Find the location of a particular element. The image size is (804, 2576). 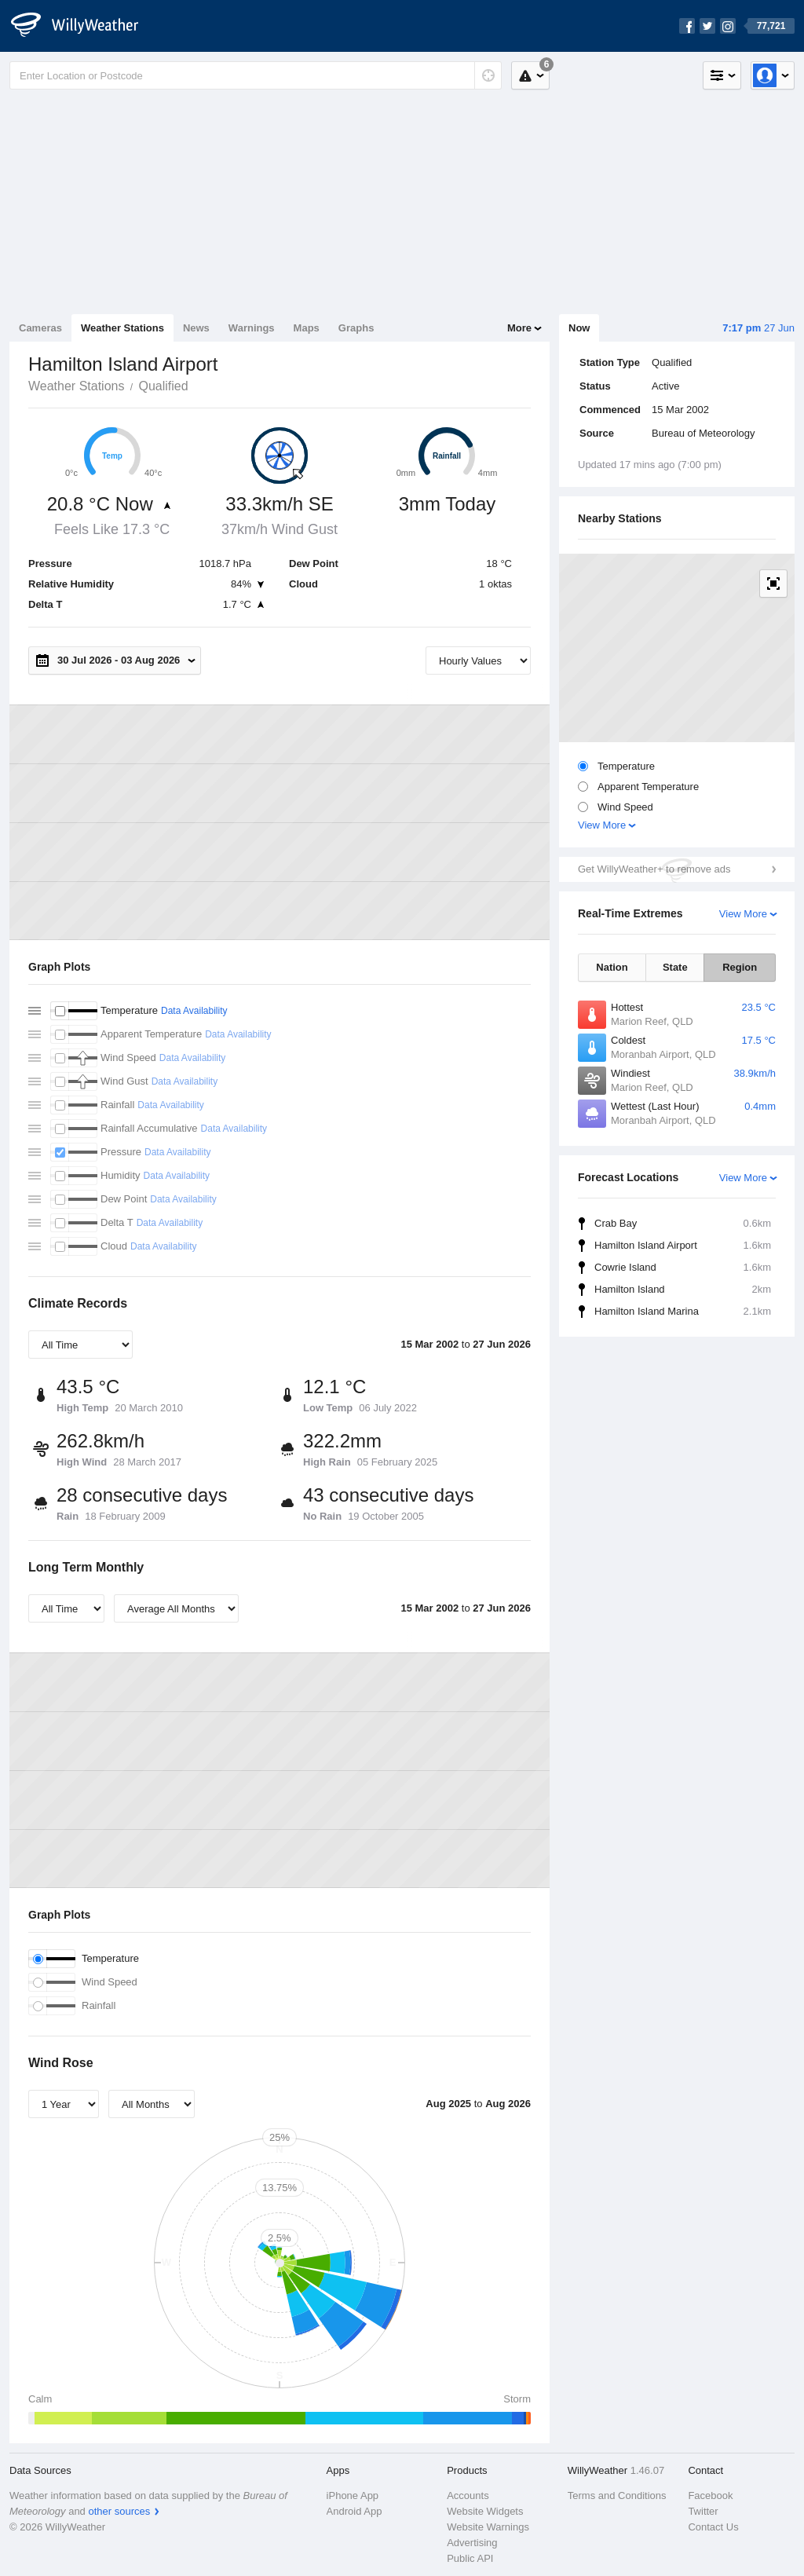

Cameras is located at coordinates (40, 328).